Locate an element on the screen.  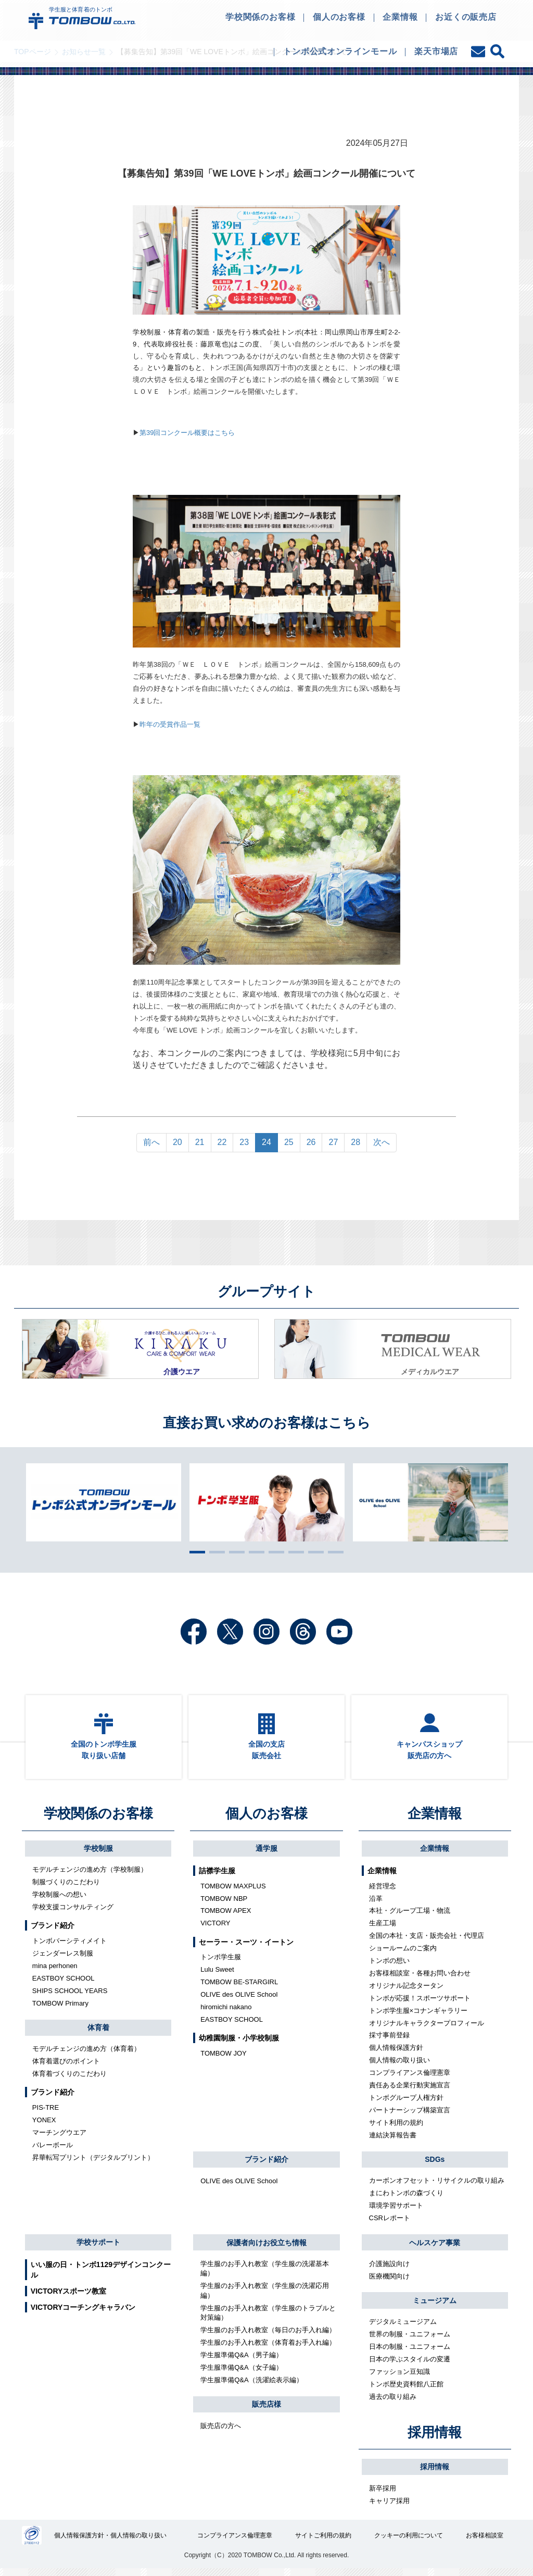
世界の制服・ユニフォーム is located at coordinates (409, 2341).